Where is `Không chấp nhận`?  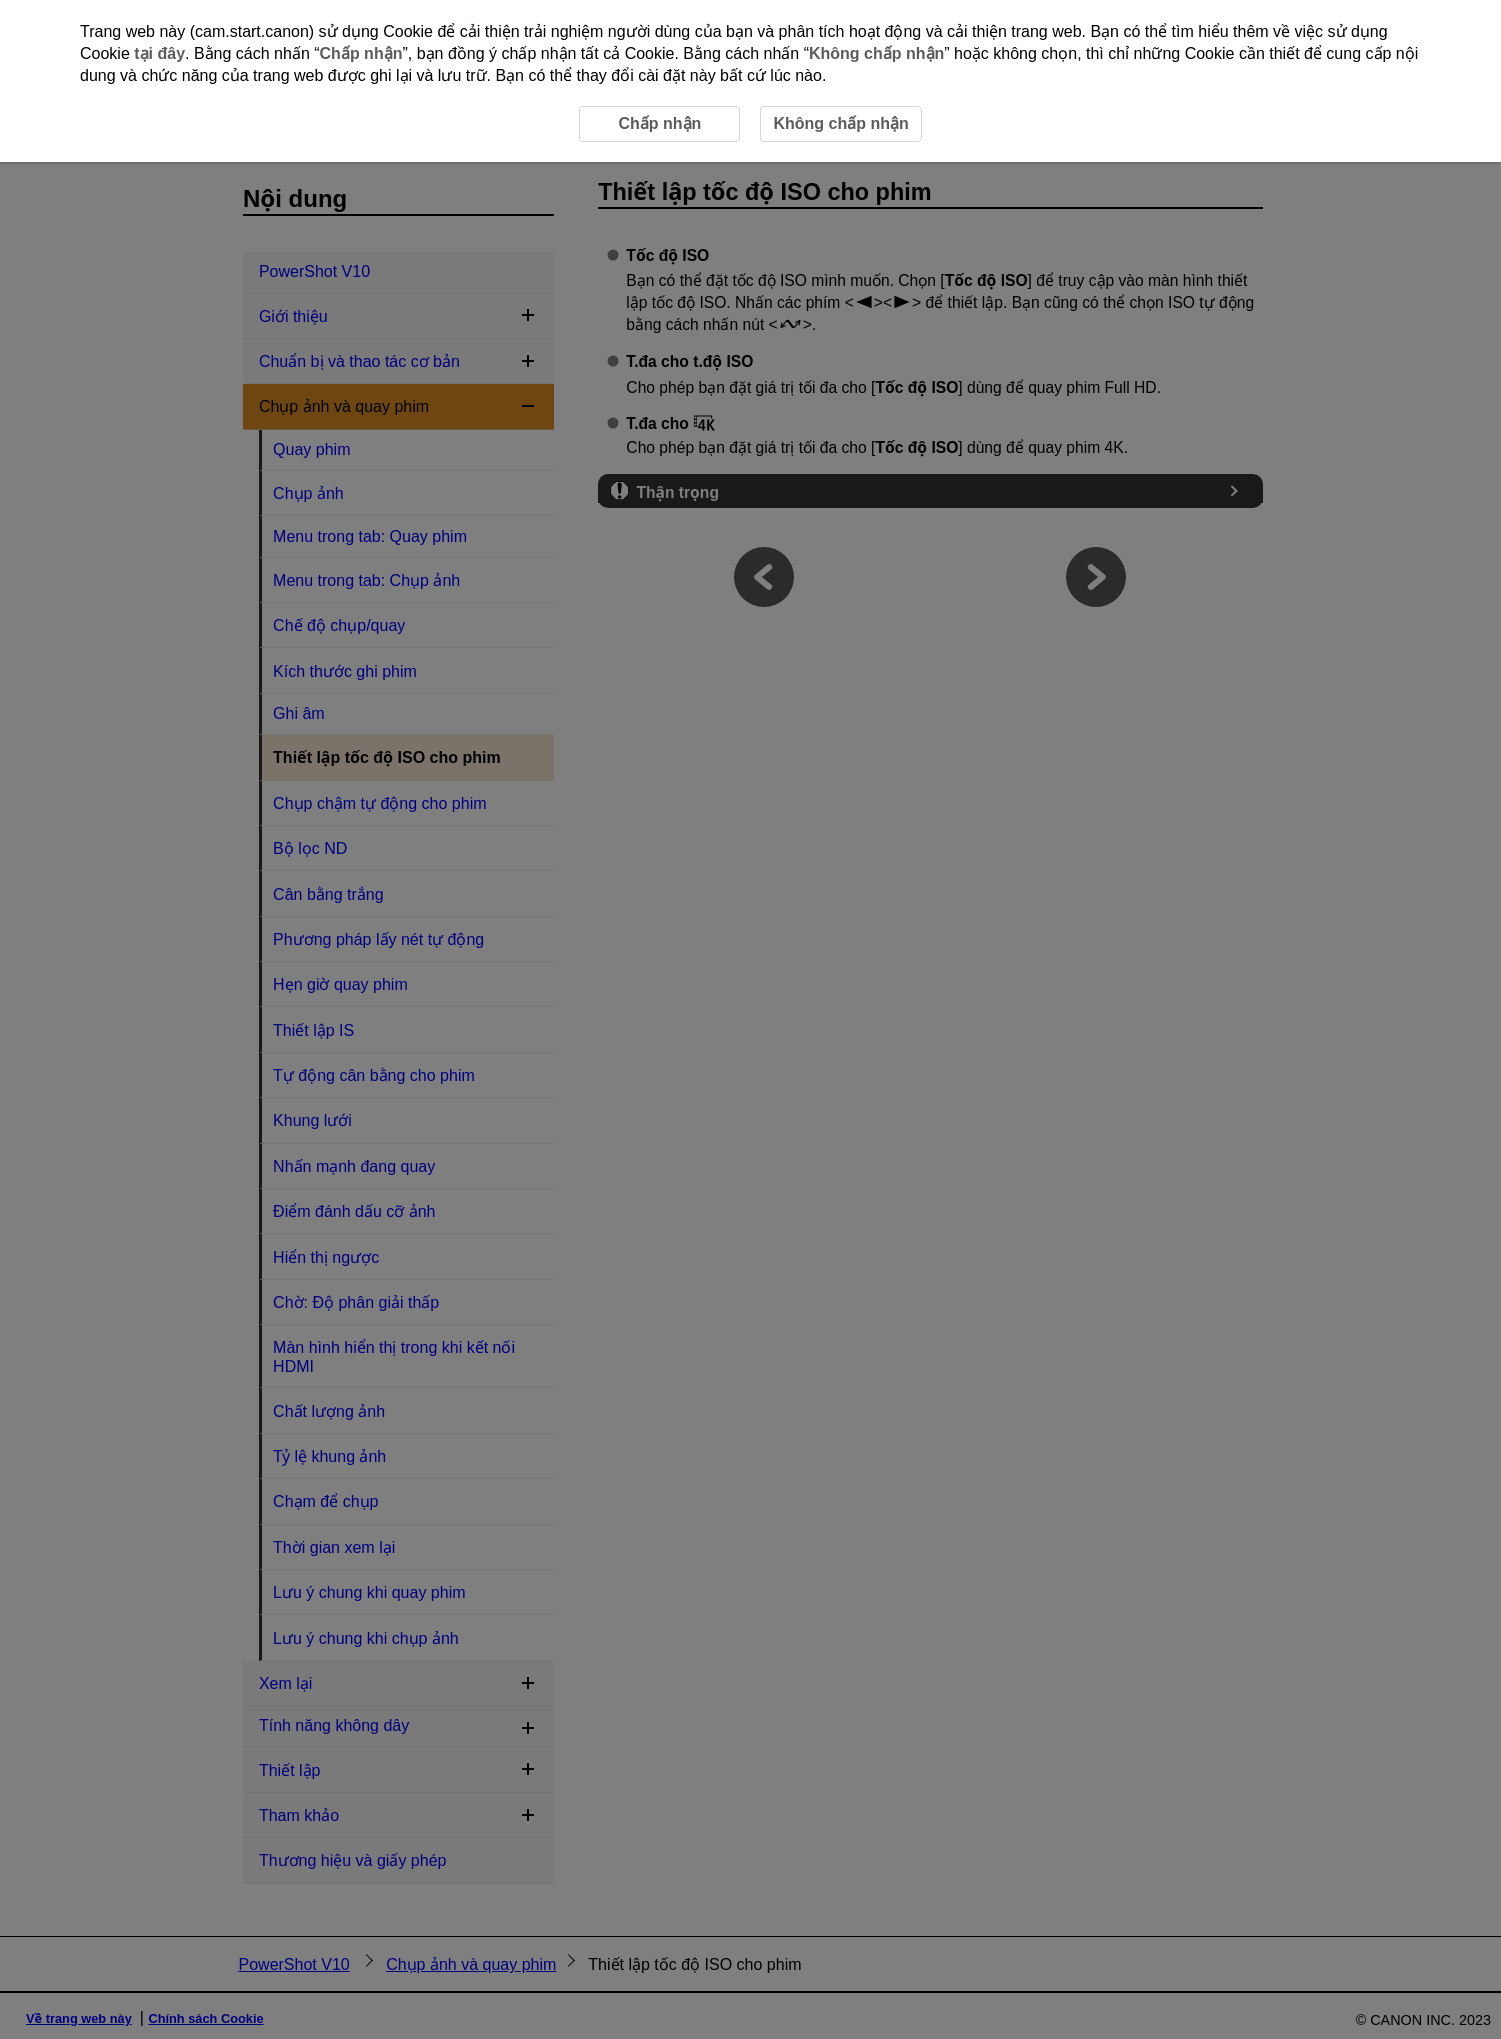 Không chấp nhận is located at coordinates (876, 53).